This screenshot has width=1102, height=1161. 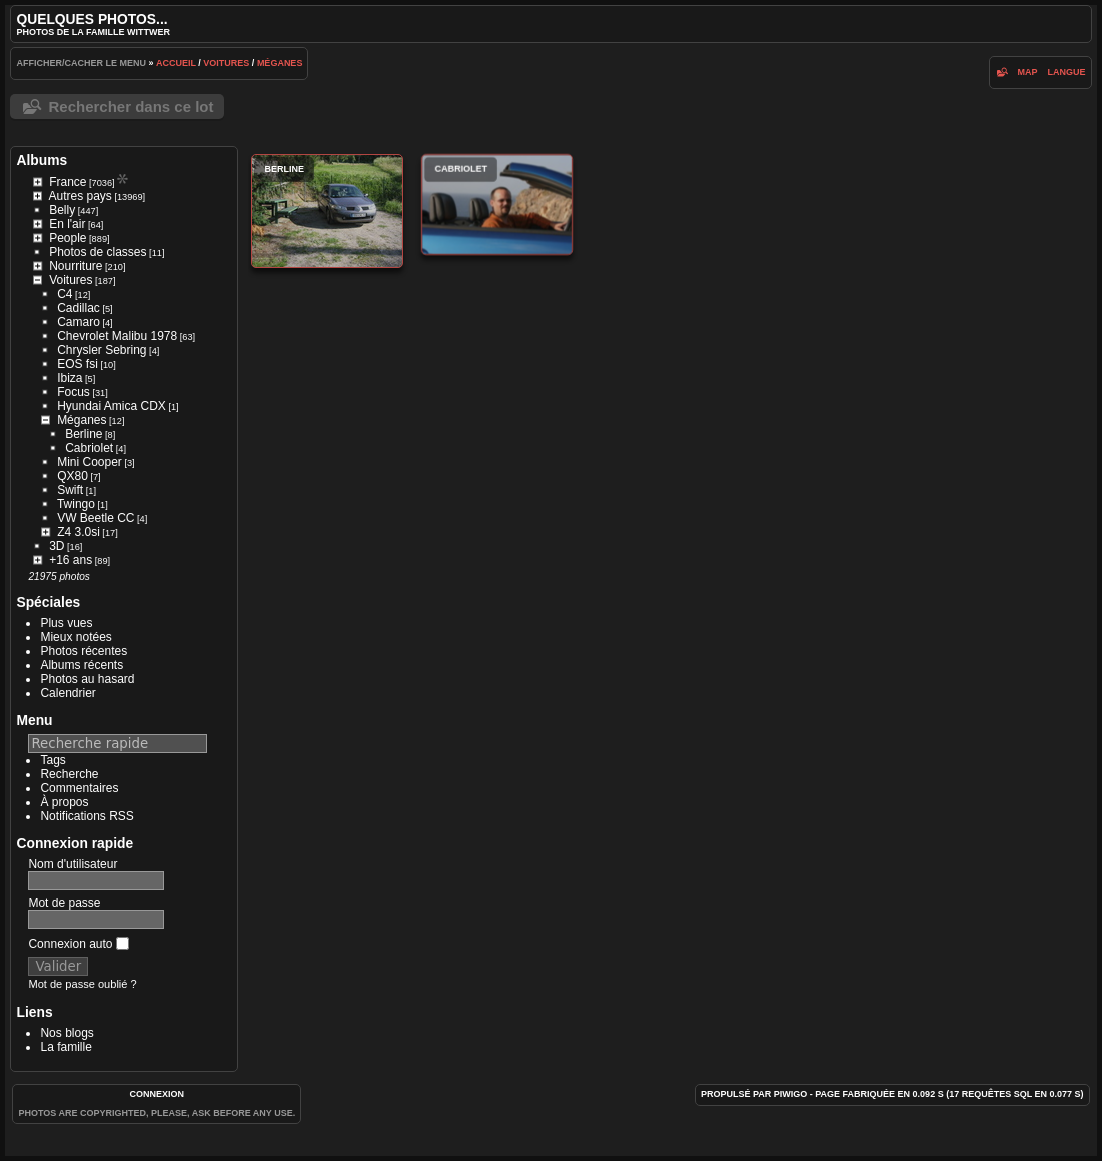 What do you see at coordinates (65, 1047) in the screenshot?
I see `La famille` at bounding box center [65, 1047].